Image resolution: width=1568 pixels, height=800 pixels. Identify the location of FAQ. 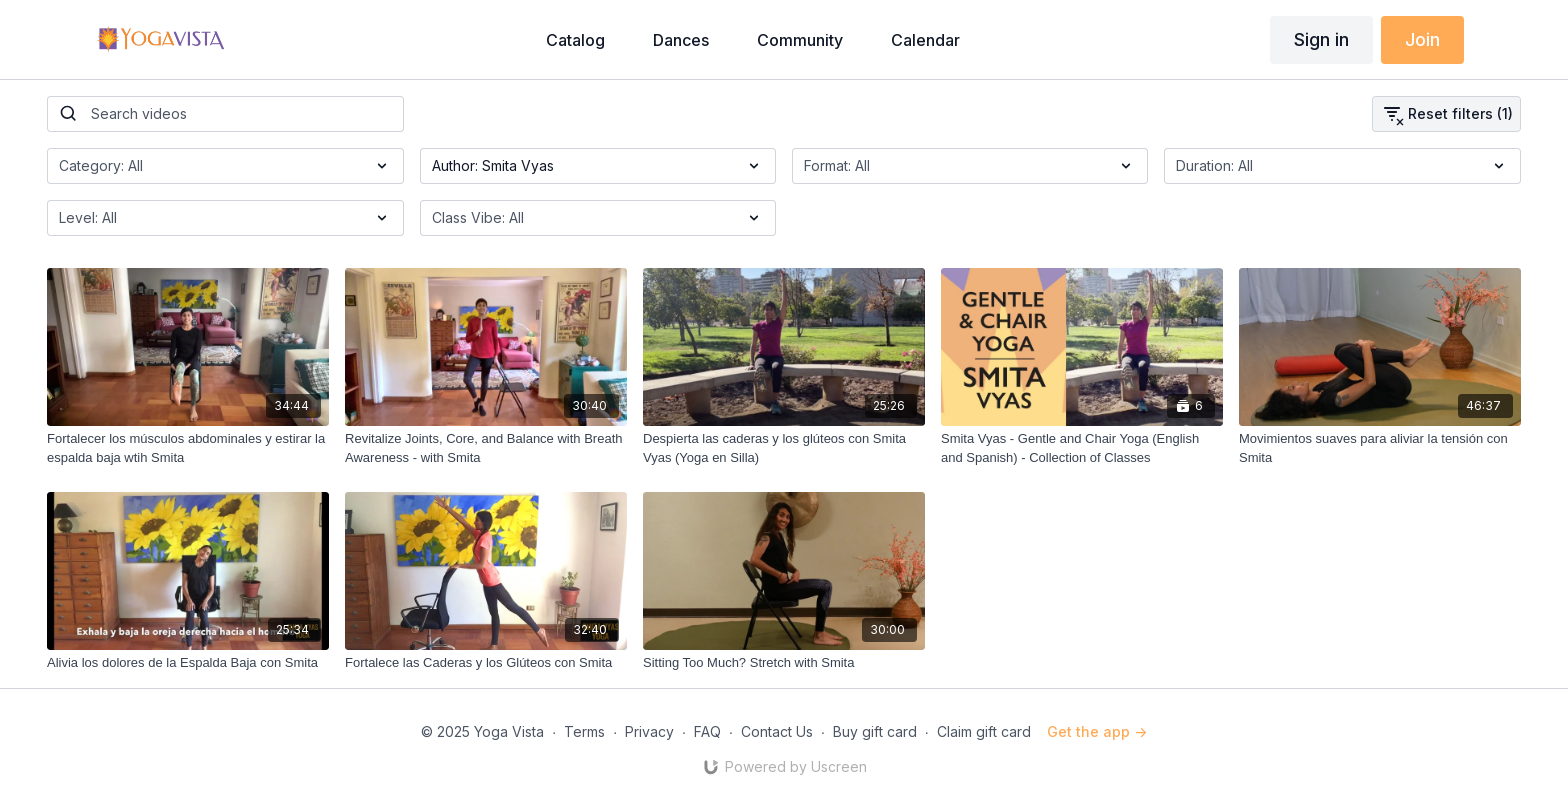
(707, 731).